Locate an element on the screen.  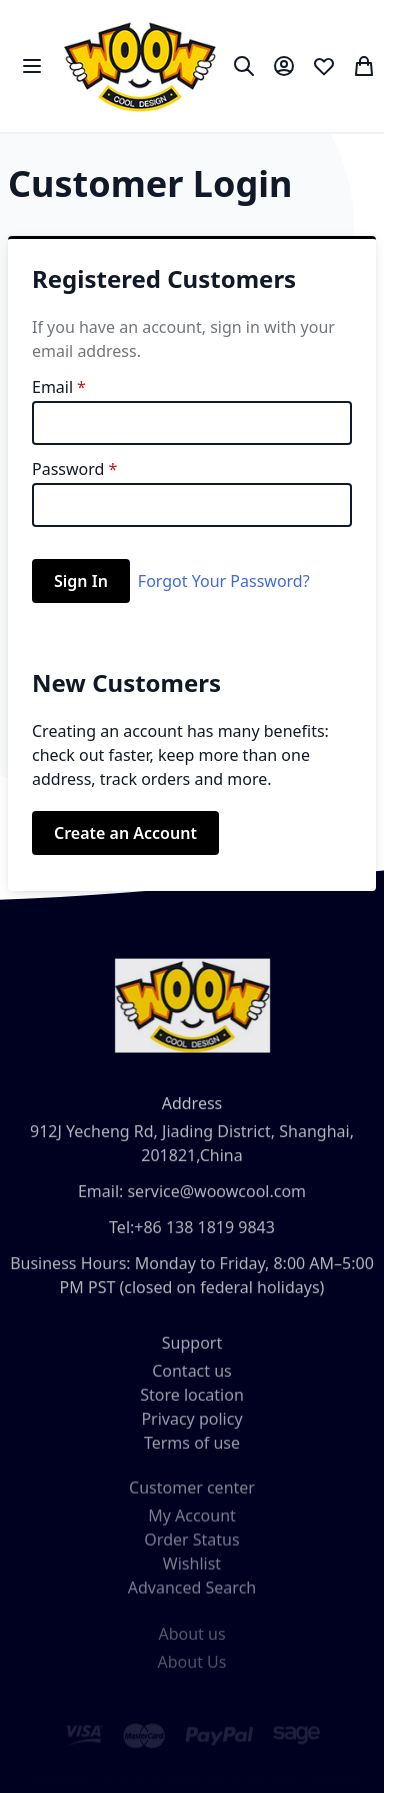
Store location is located at coordinates (192, 1403).